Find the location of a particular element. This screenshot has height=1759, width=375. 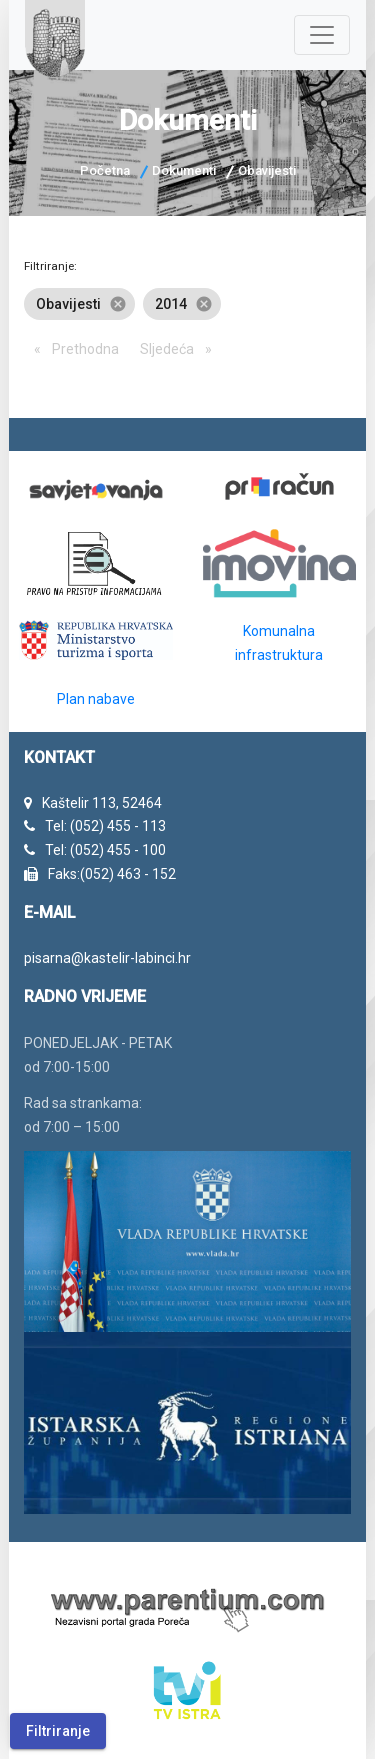

Tel: (052) 455 - 113 is located at coordinates (105, 826).